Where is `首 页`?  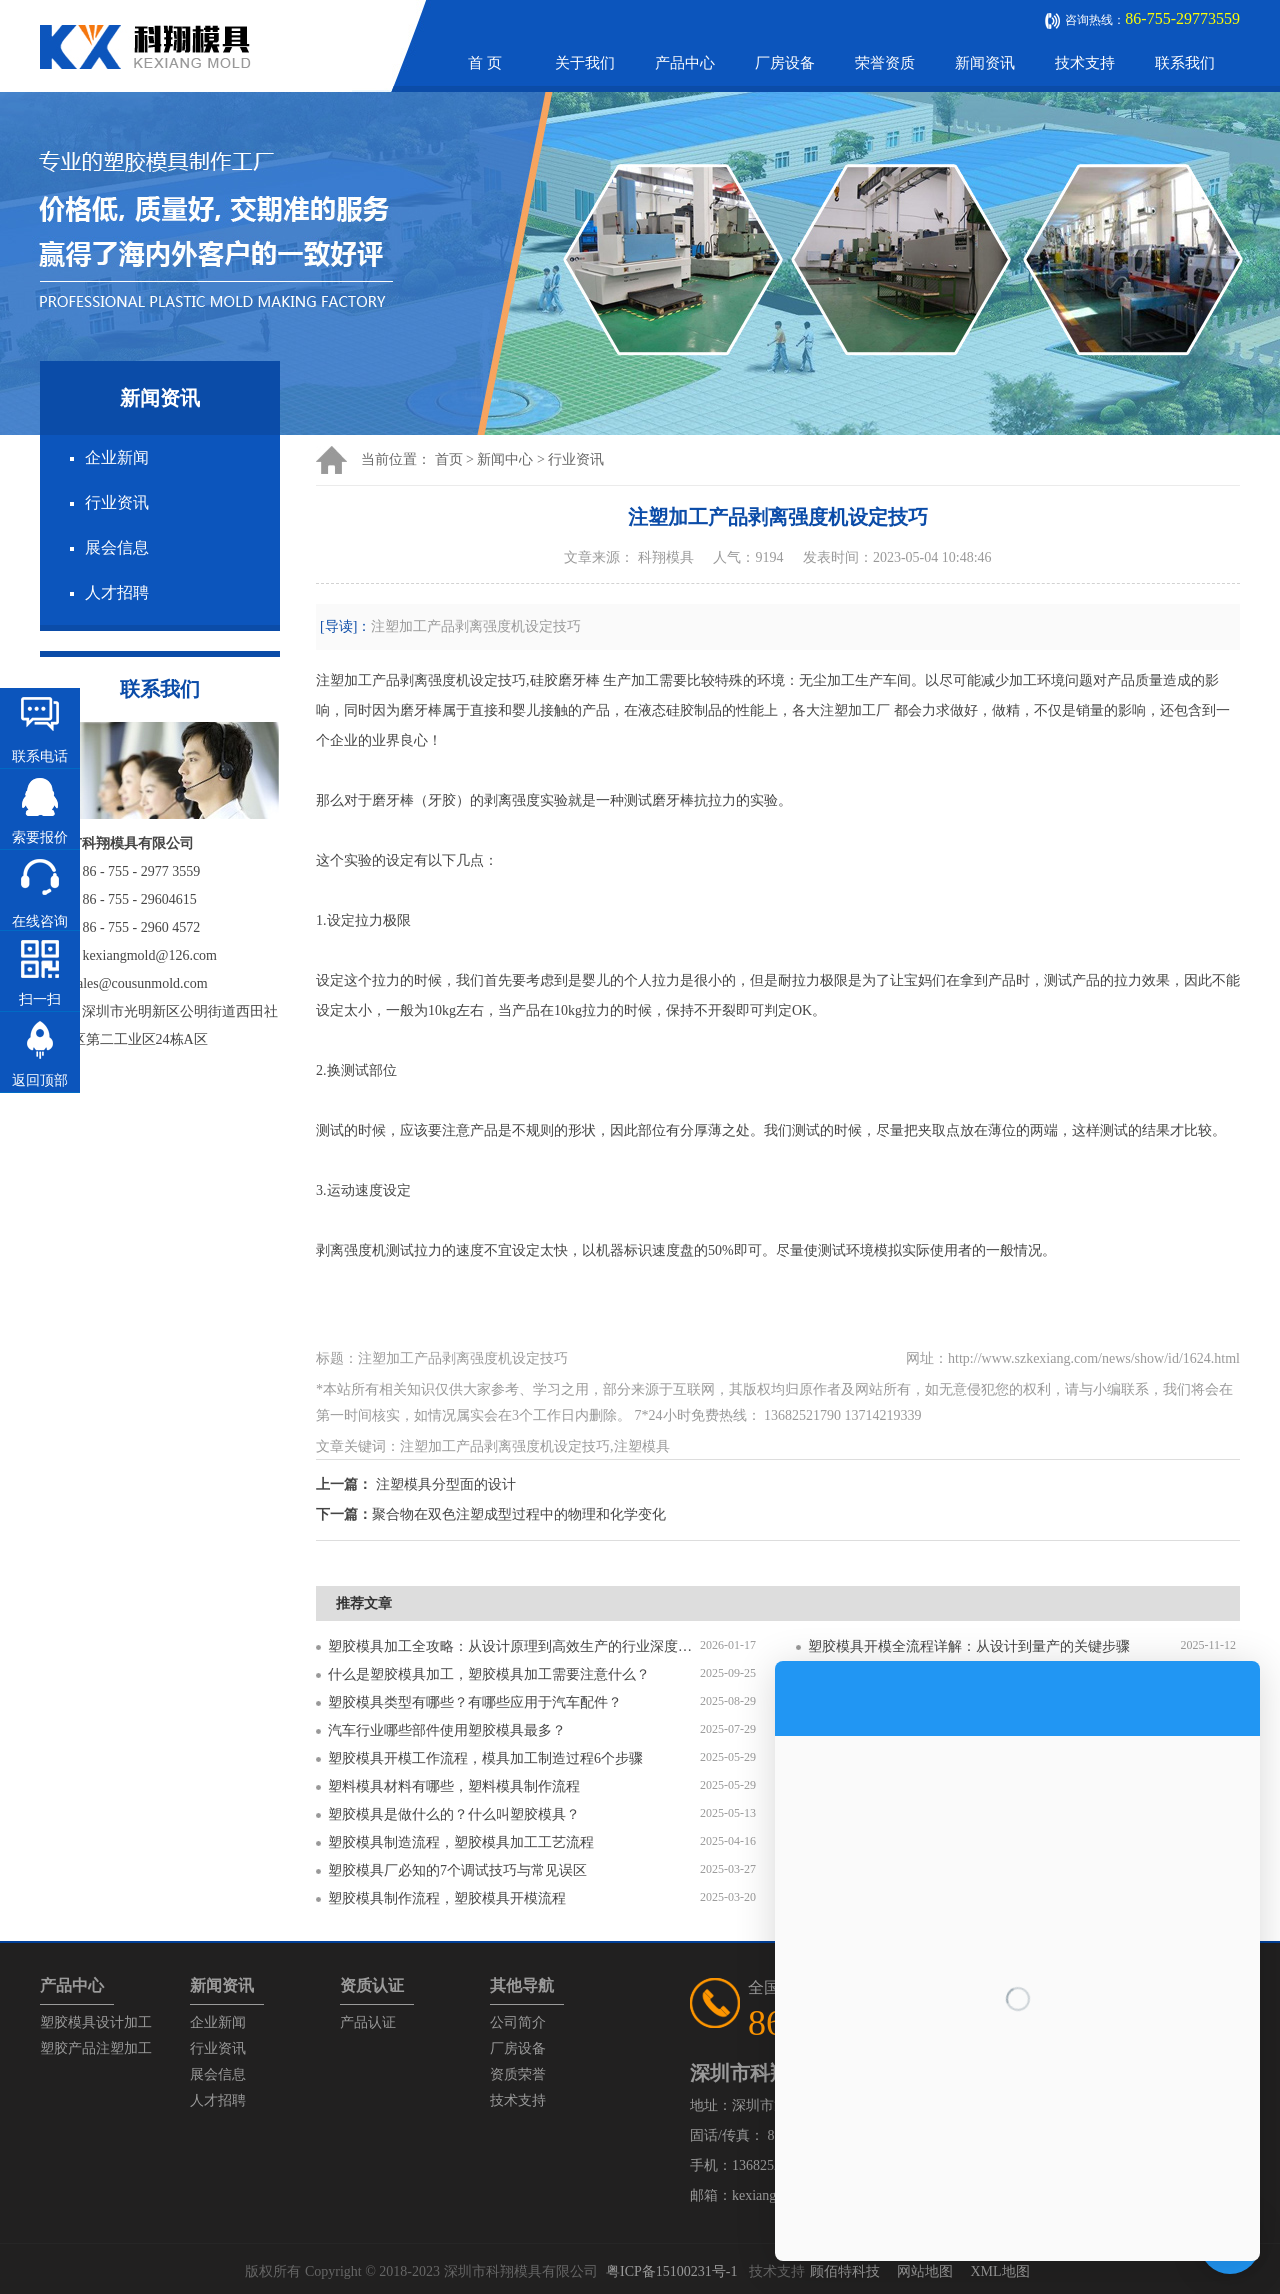
首 页 is located at coordinates (485, 63).